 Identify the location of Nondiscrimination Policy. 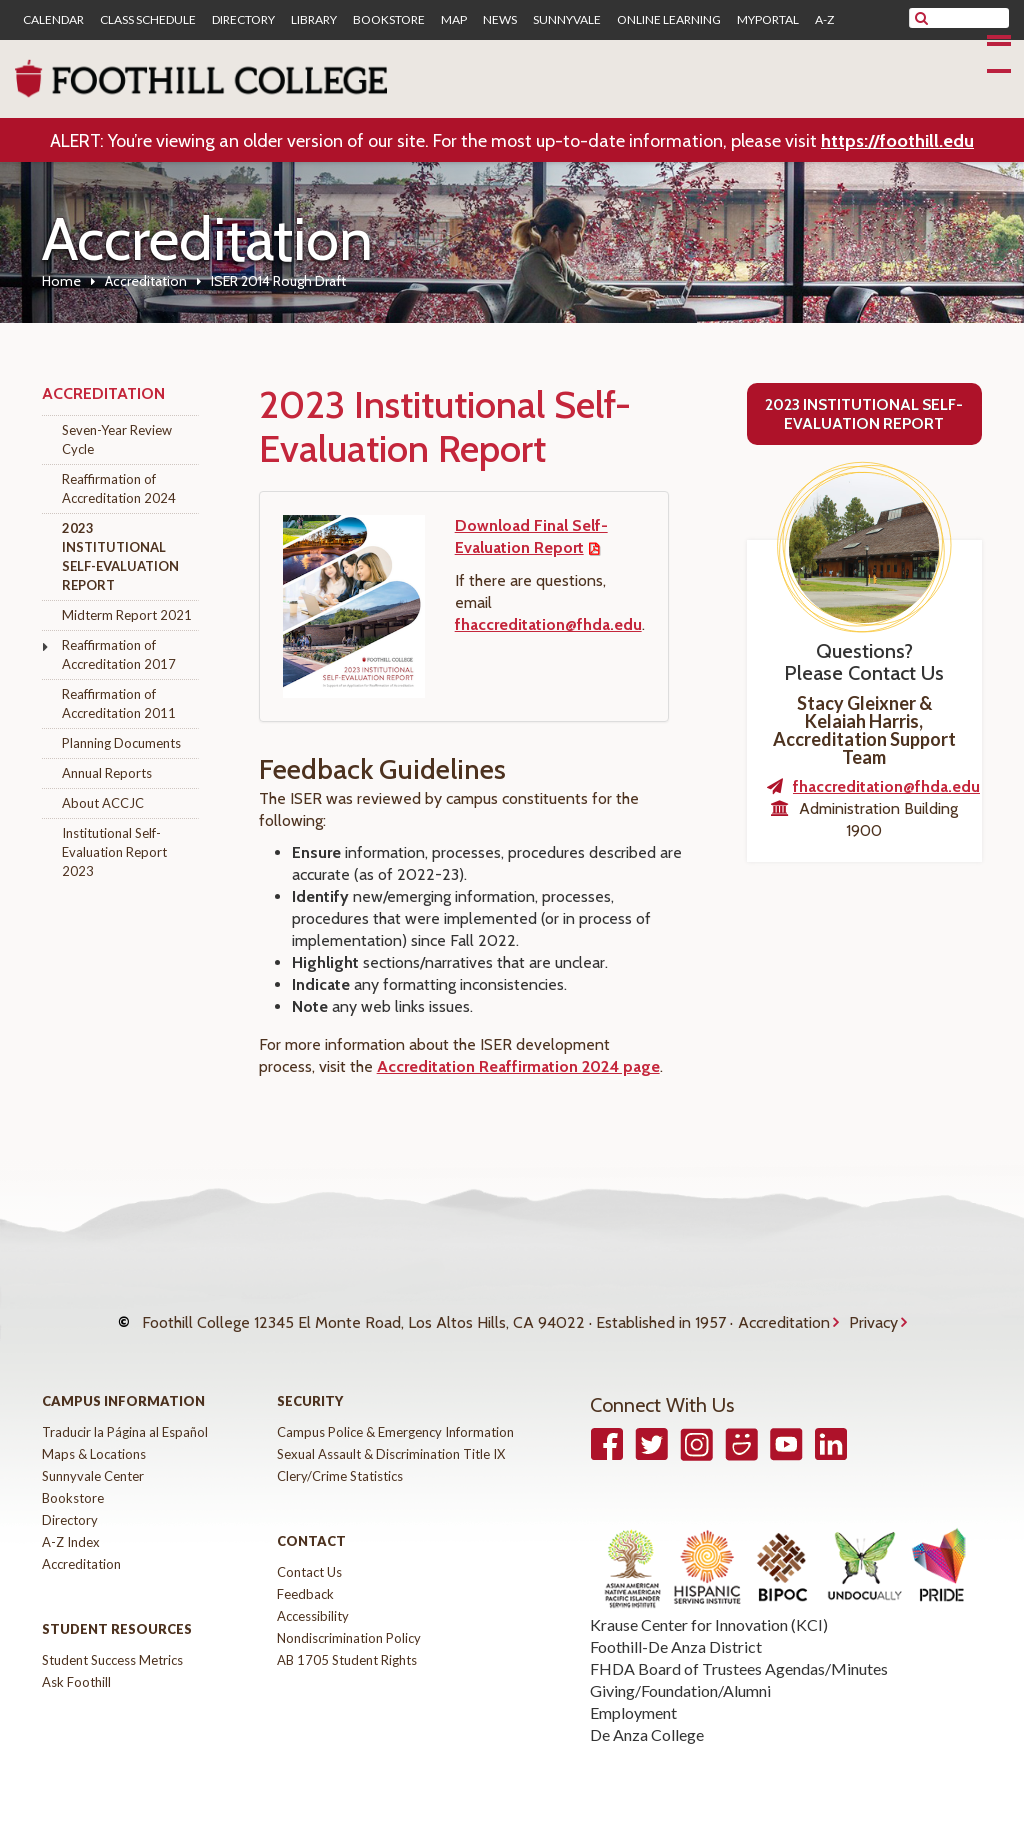
(349, 1622).